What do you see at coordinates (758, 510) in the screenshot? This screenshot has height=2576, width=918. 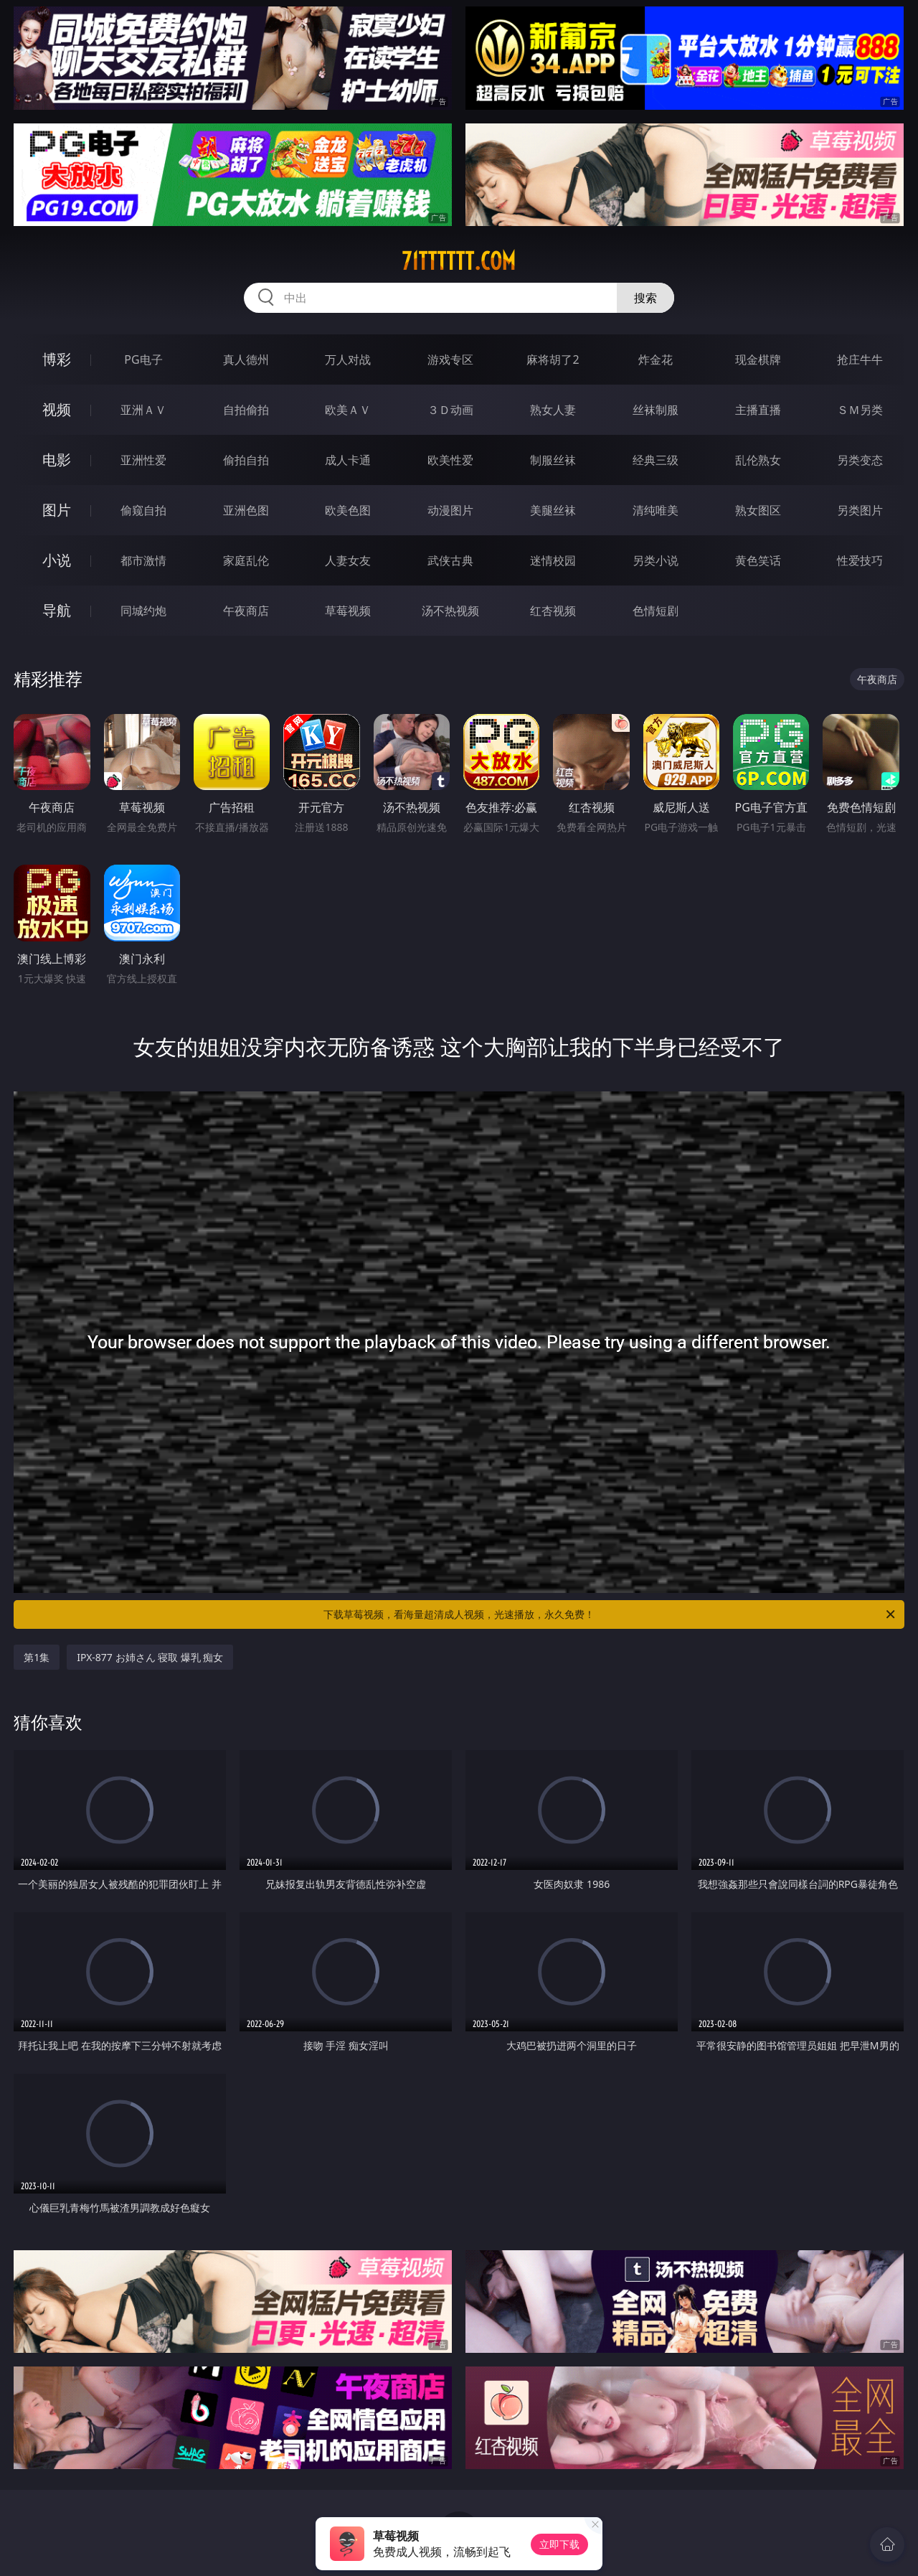 I see `熟女图区` at bounding box center [758, 510].